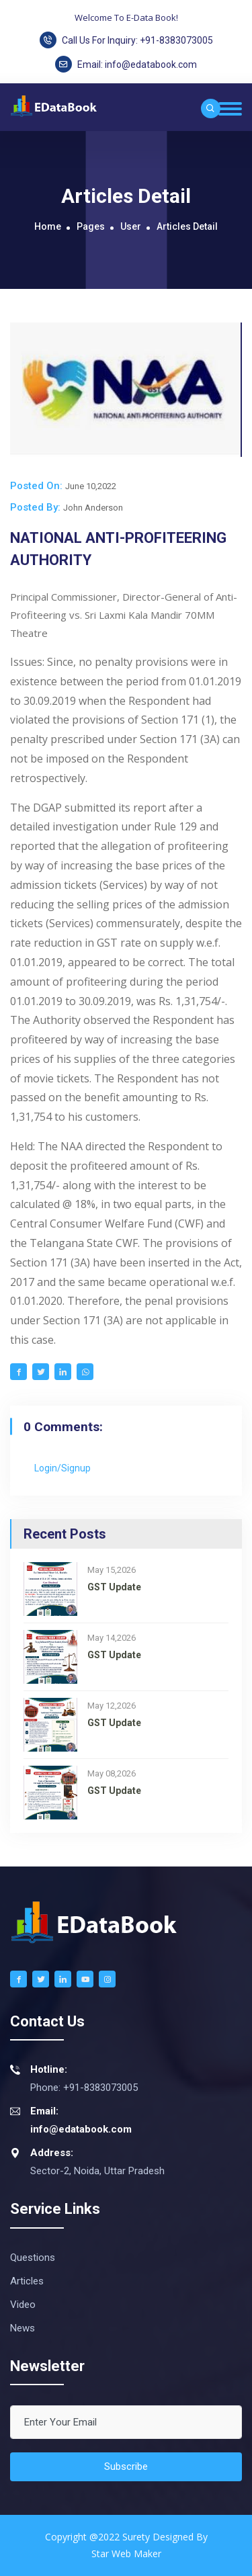  Describe the element at coordinates (74, 2077) in the screenshot. I see `Phone: +91-8383073005` at that location.